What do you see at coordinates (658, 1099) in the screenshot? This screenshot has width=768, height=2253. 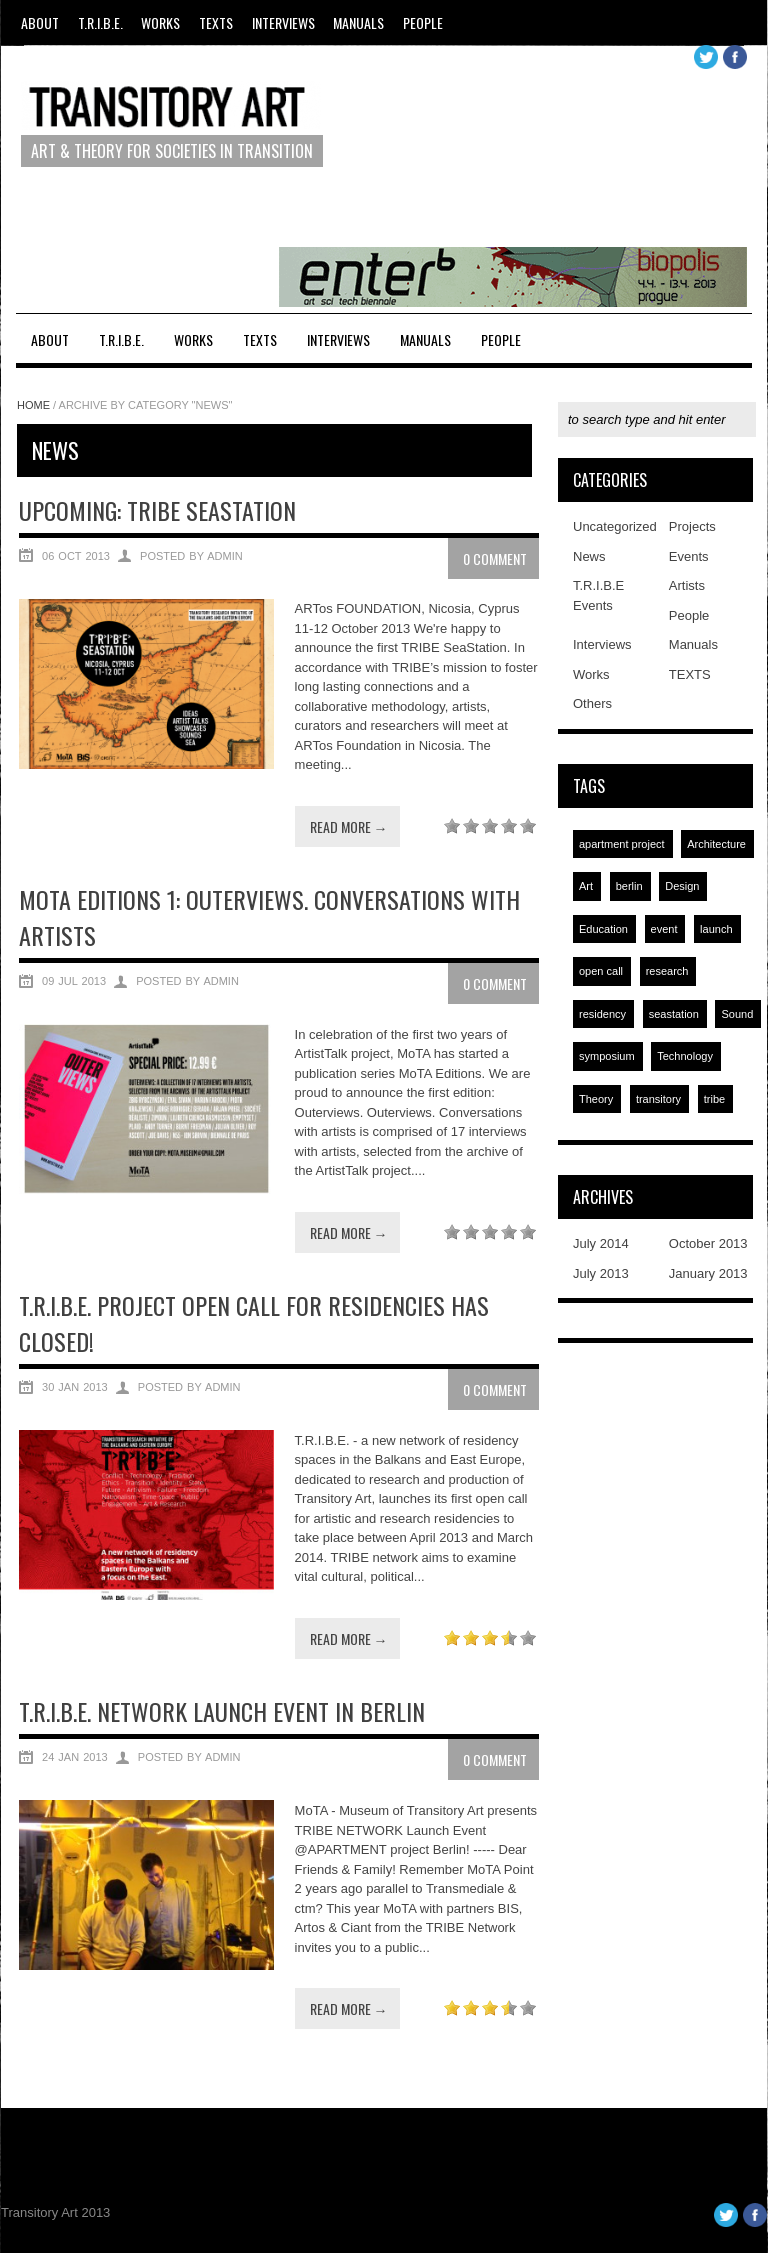 I see `transitory` at bounding box center [658, 1099].